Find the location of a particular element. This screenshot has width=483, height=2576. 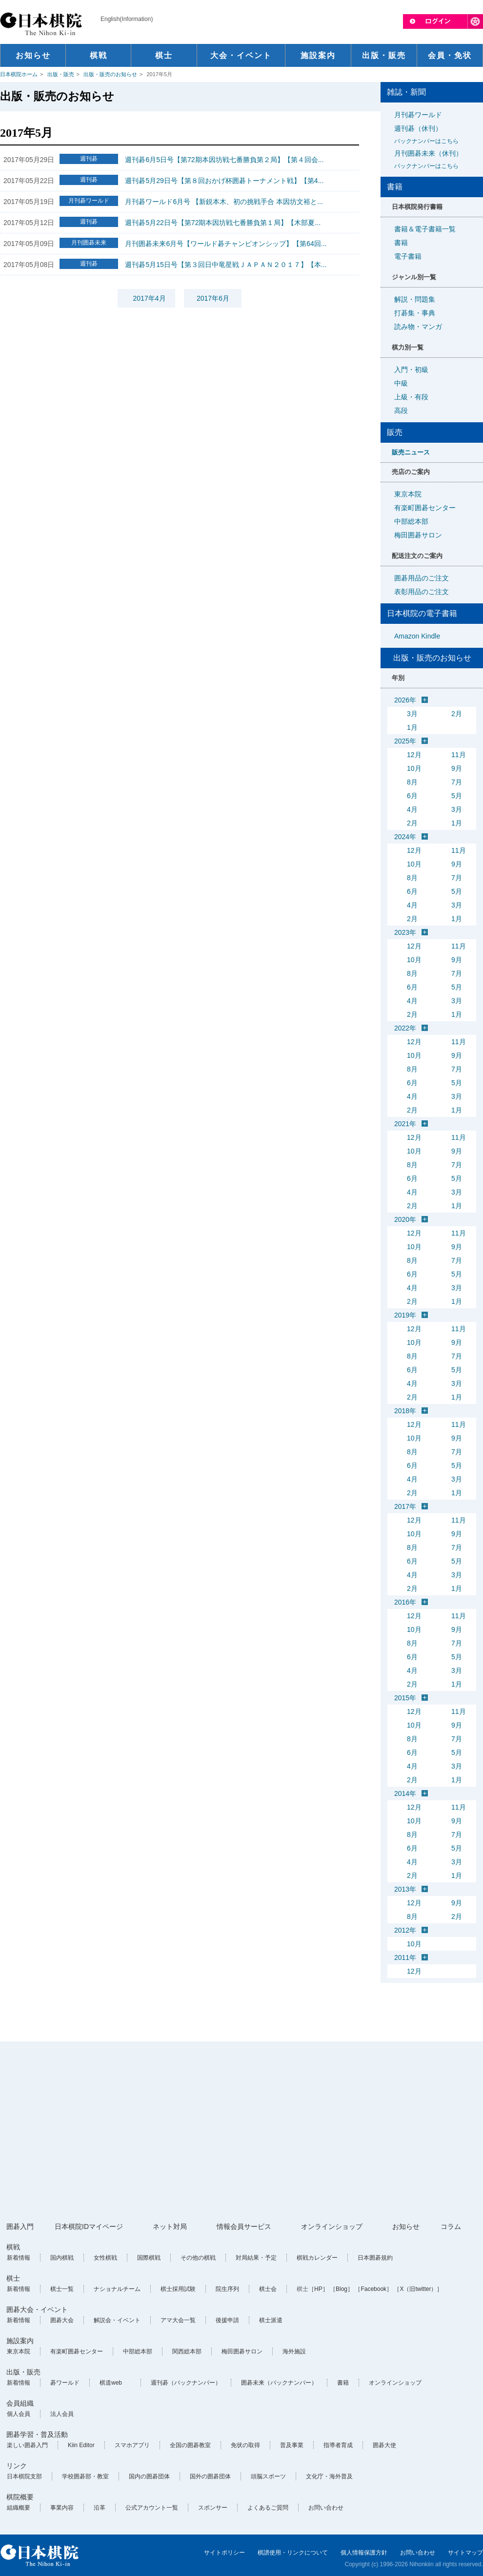

2015年 is located at coordinates (405, 1698).